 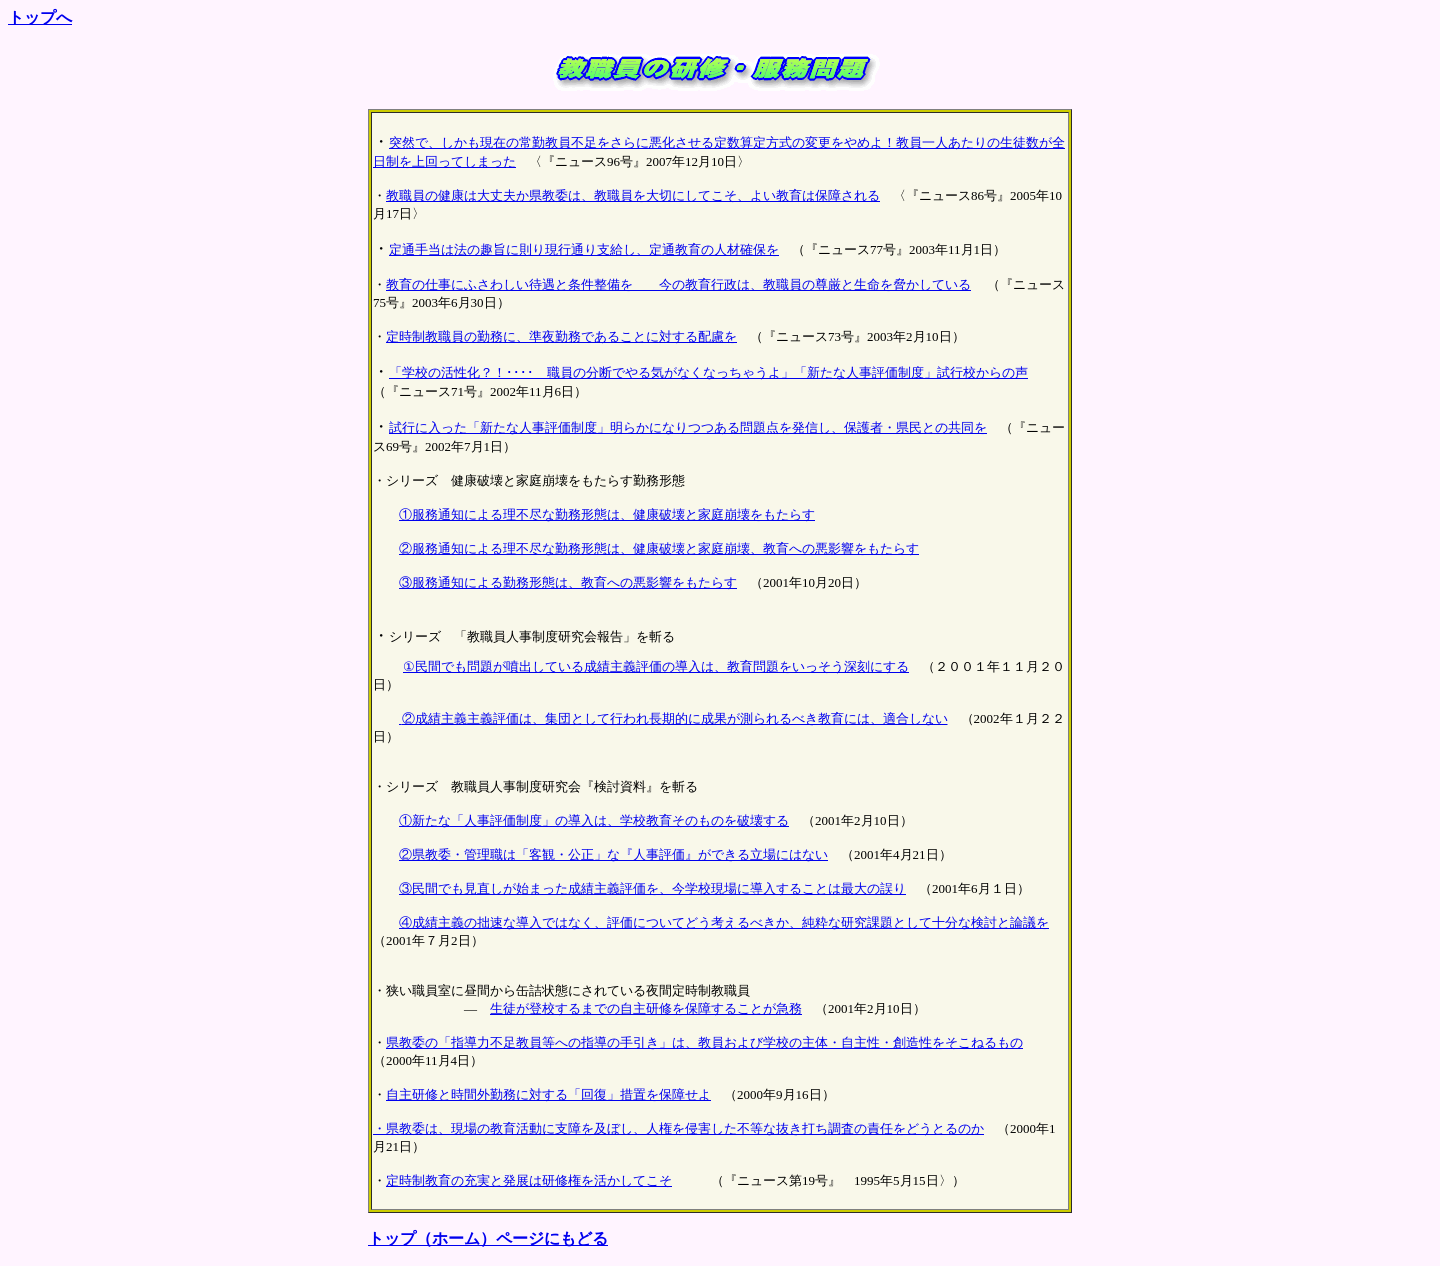 I want to click on ②県教委・管理職は「客観・公正」な『人事評価』ができる立場にはない, so click(x=613, y=854).